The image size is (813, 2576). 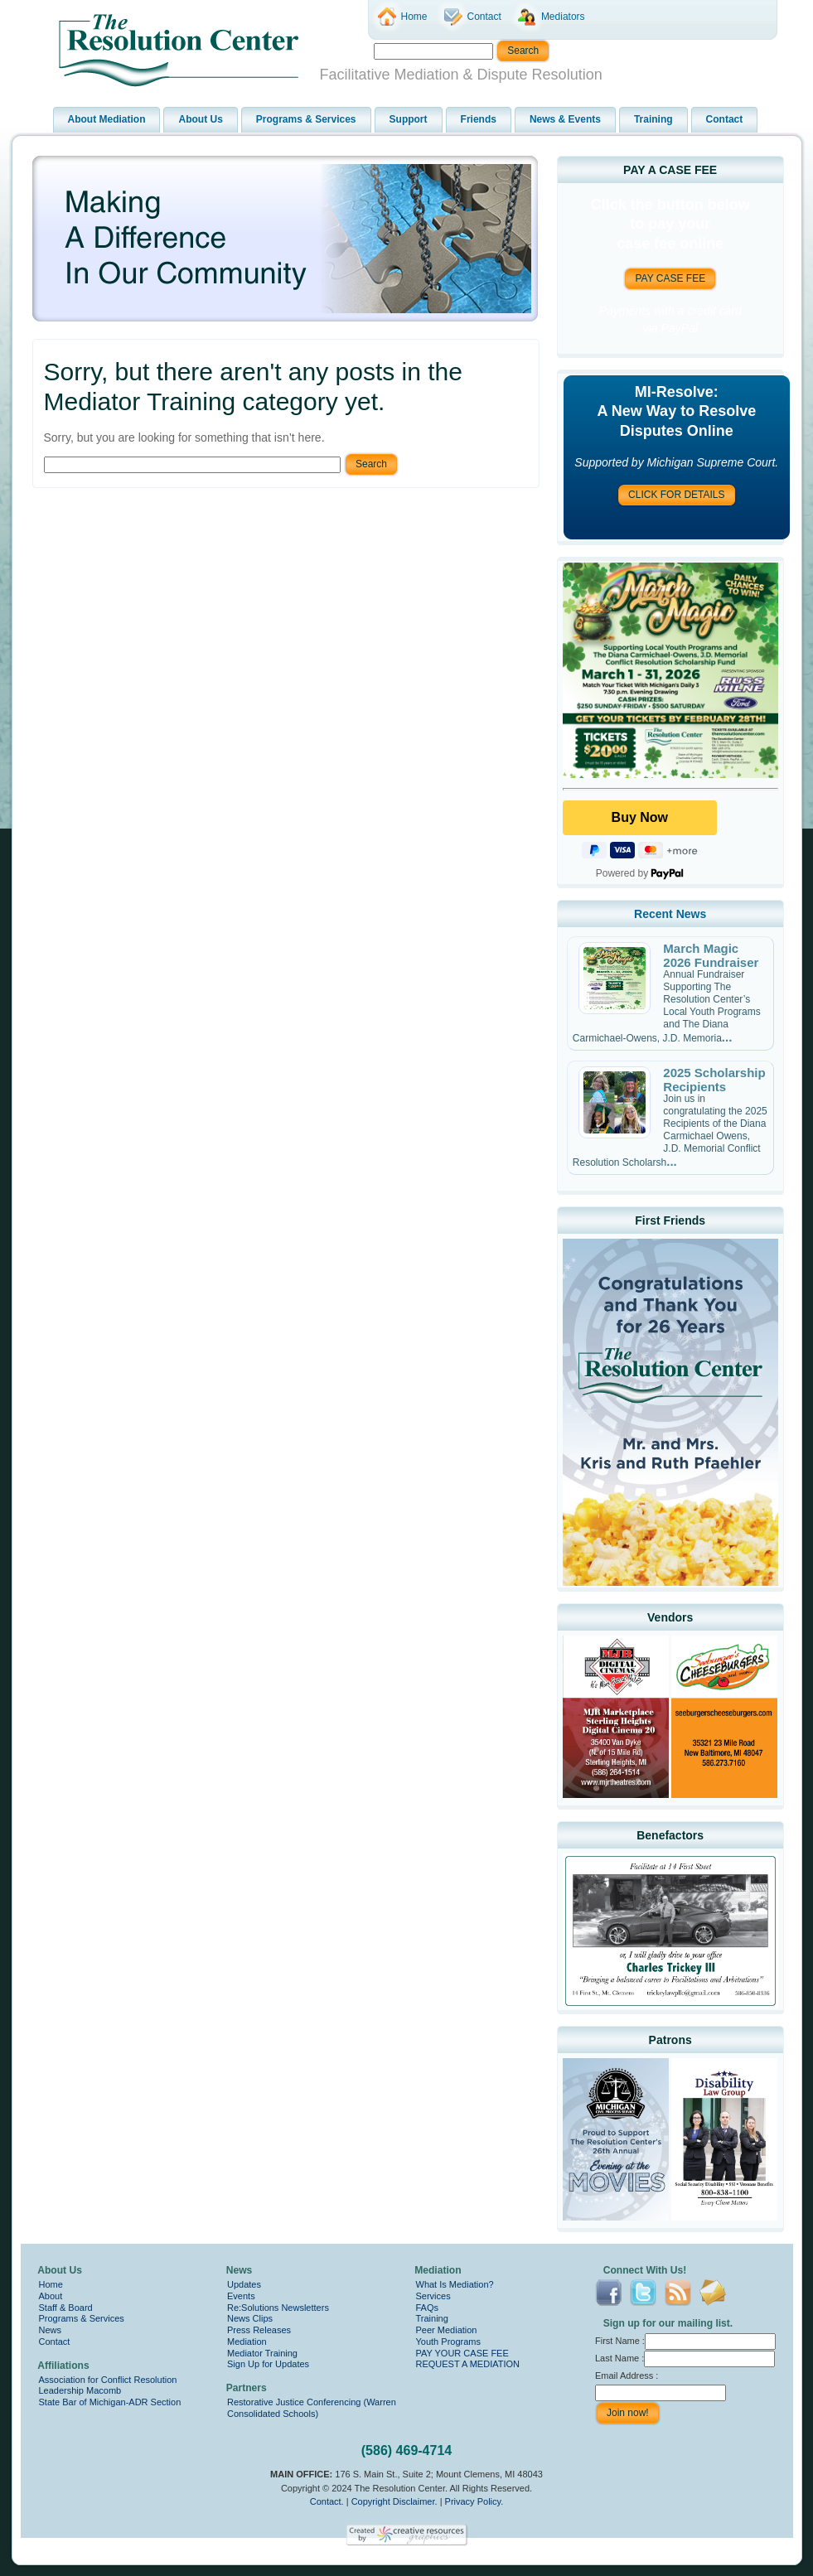 I want to click on Home, so click(x=51, y=2284).